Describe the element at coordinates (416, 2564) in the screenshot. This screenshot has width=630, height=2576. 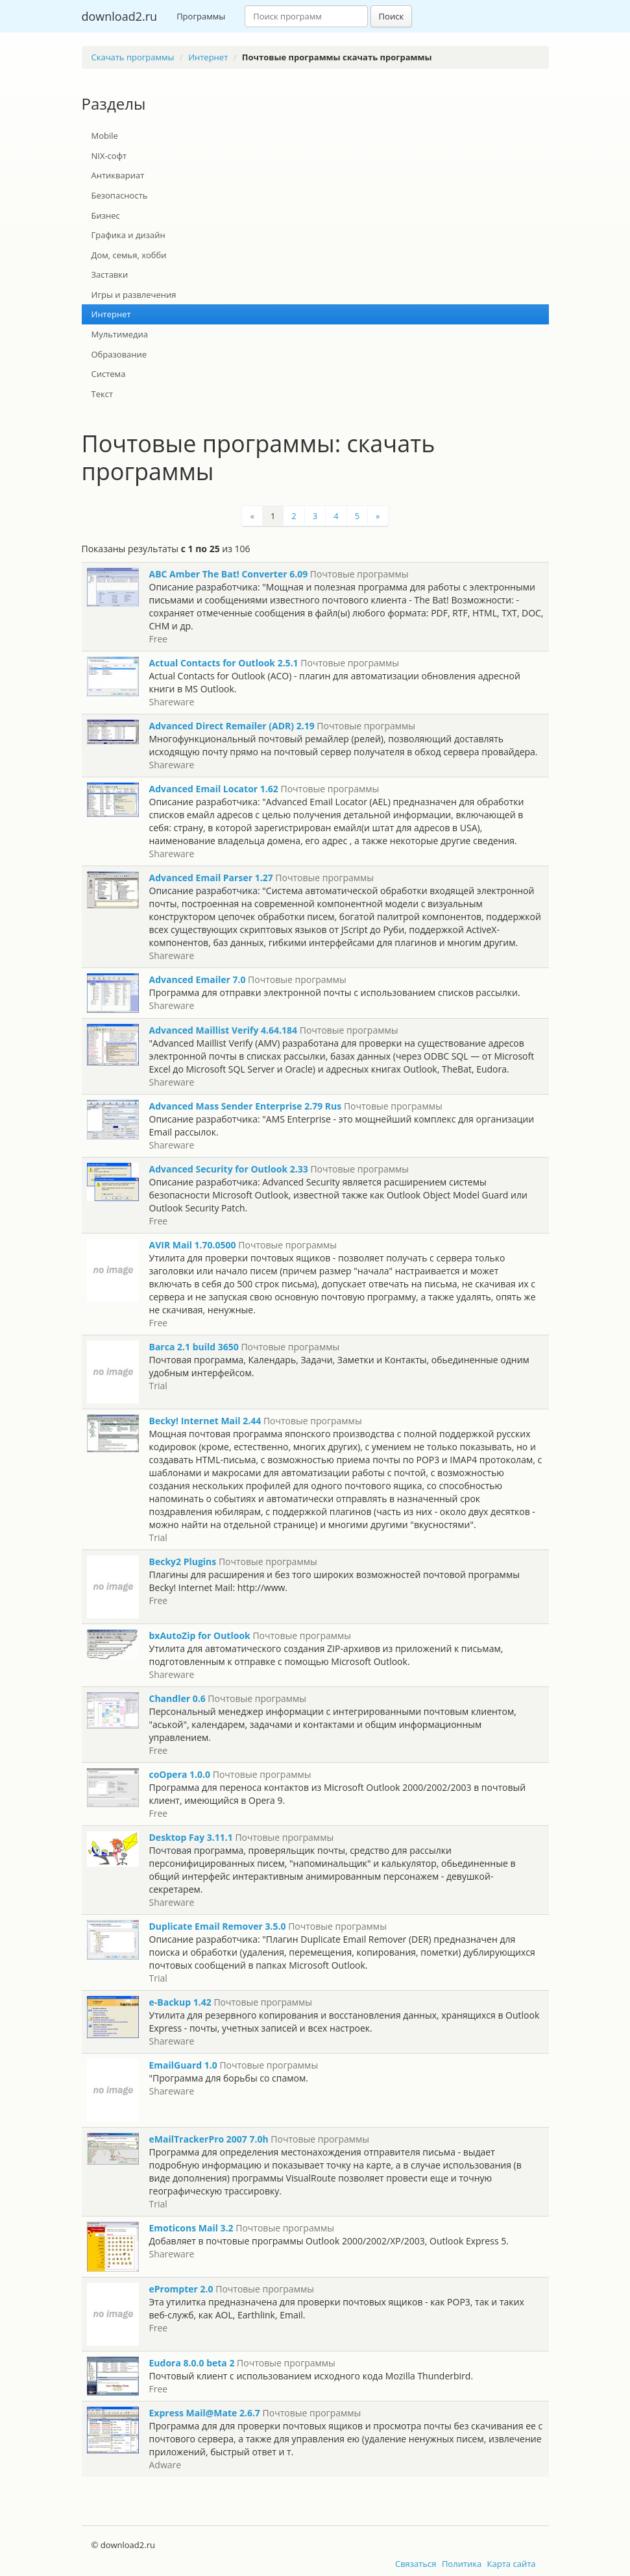
I see `Связаться` at that location.